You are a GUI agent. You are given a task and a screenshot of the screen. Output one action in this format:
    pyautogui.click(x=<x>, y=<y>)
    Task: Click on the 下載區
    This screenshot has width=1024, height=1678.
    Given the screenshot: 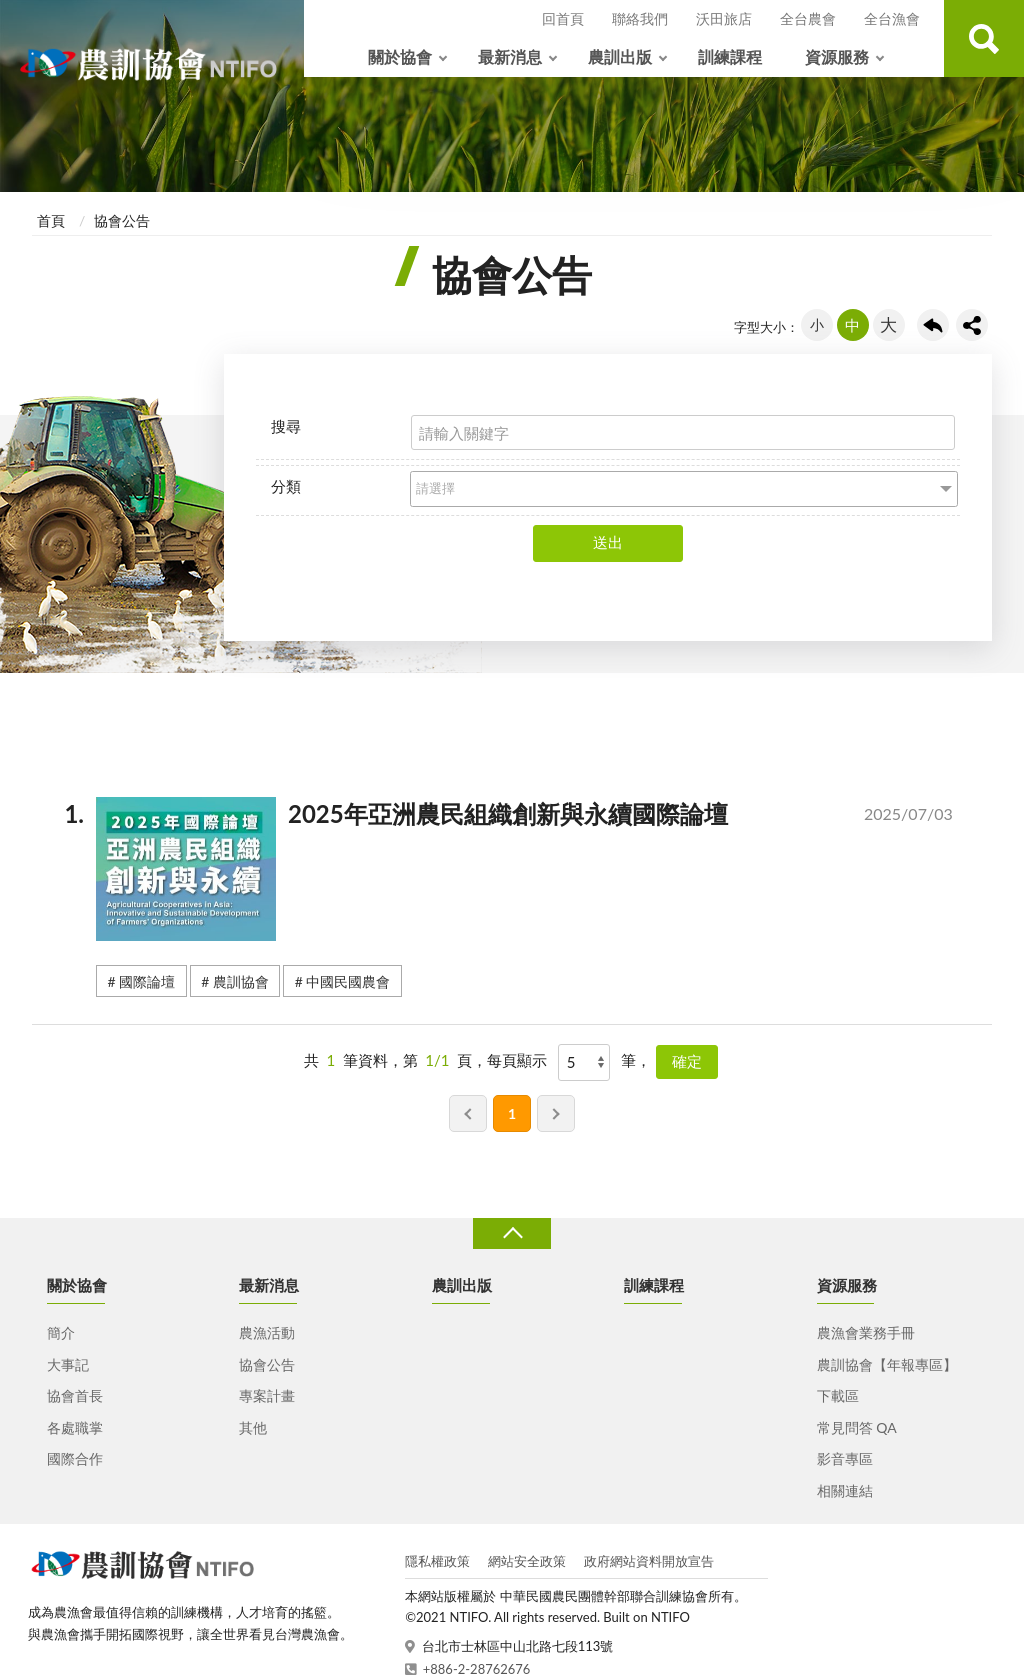 What is the action you would take?
    pyautogui.click(x=838, y=1395)
    